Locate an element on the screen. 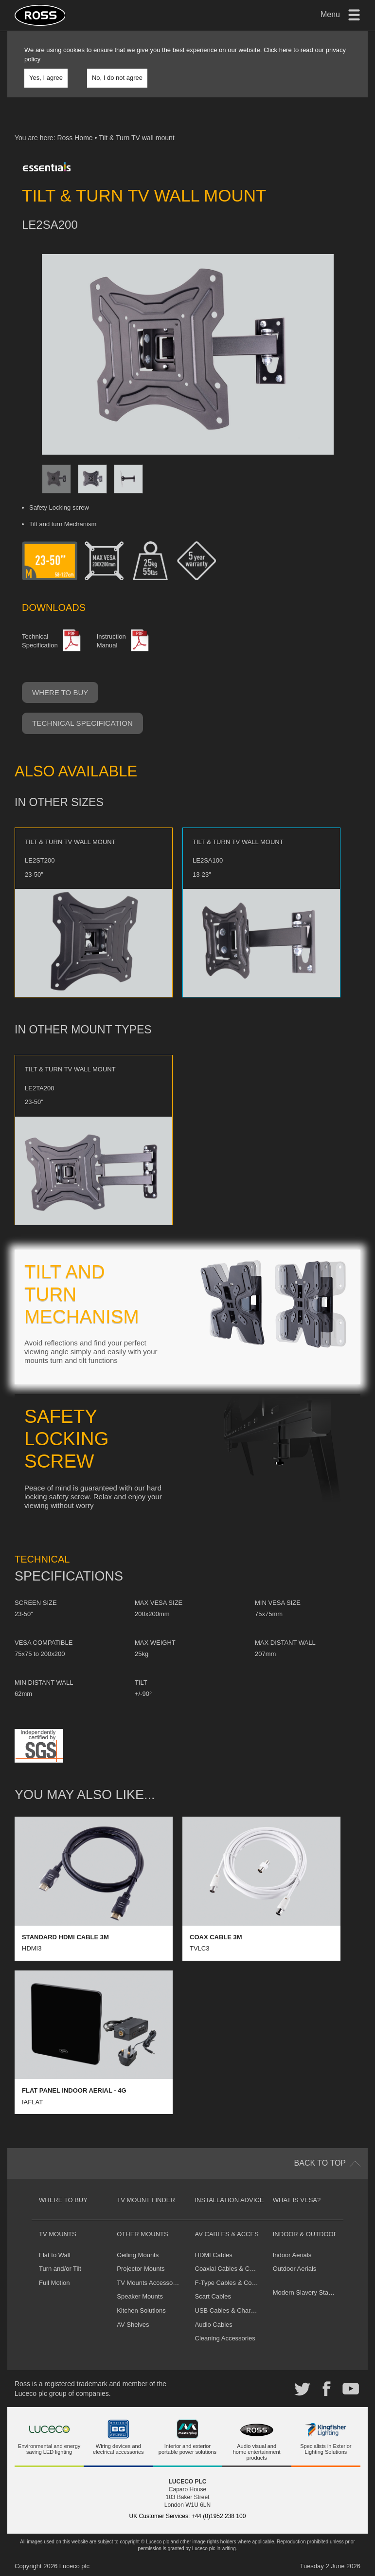 The width and height of the screenshot is (375, 2576). TV Mount Finder is located at coordinates (146, 2200).